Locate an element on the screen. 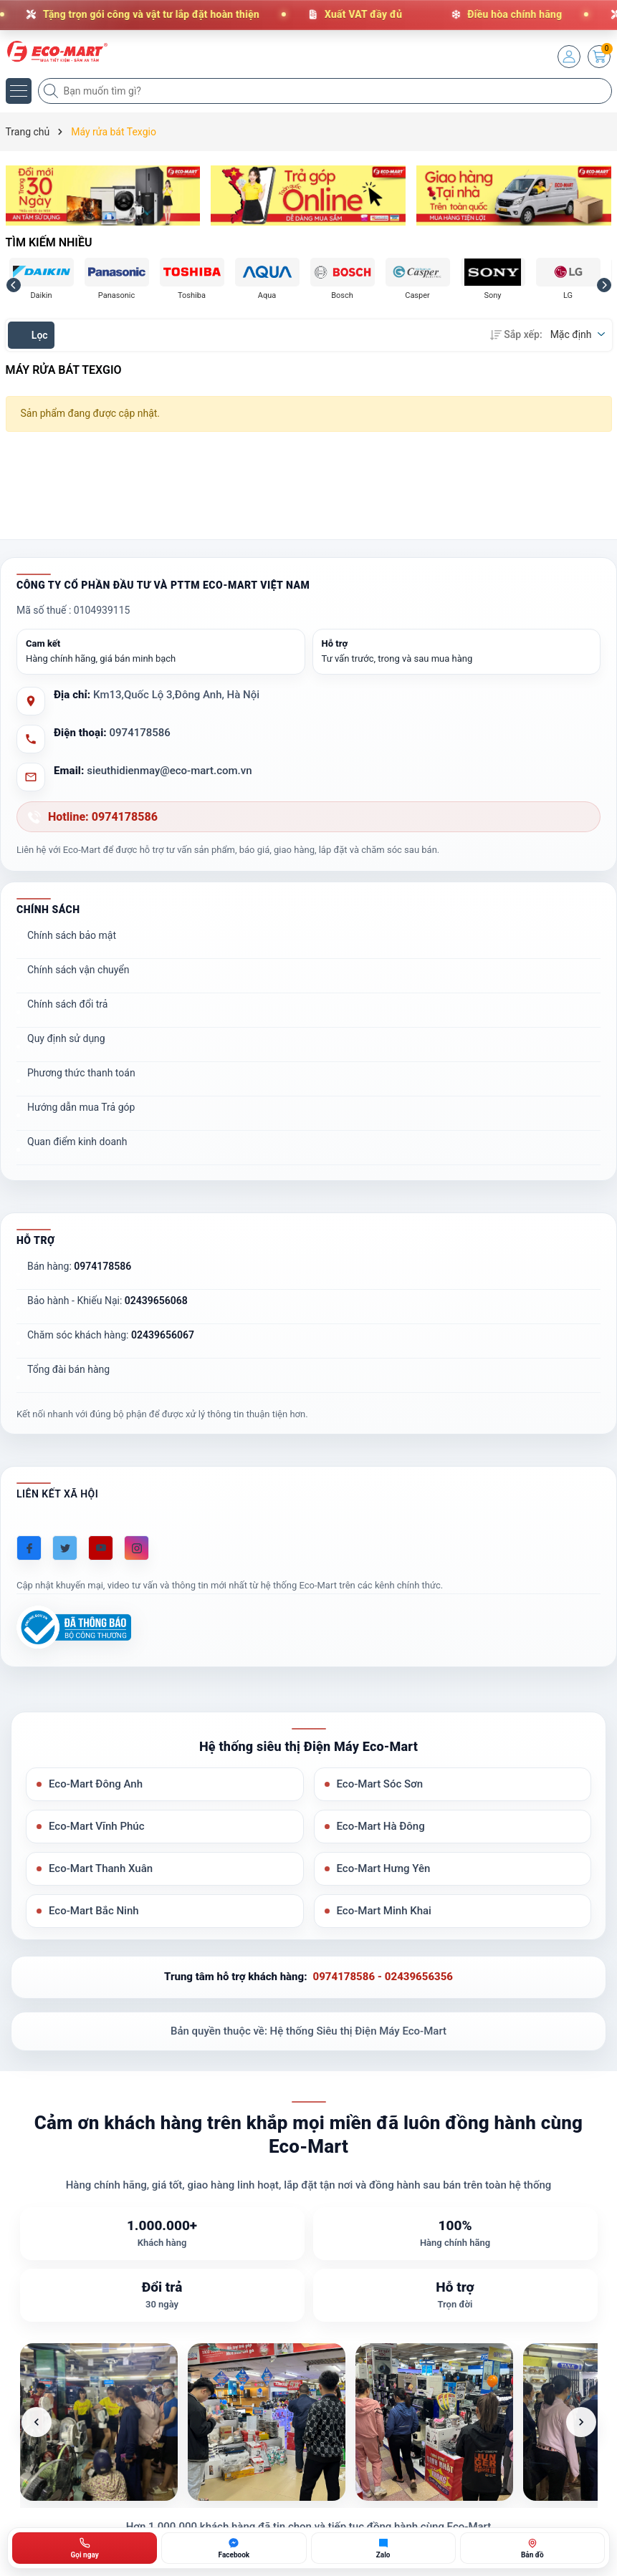 The width and height of the screenshot is (617, 2576). Eco-Mart Thanh Xuân is located at coordinates (101, 1868).